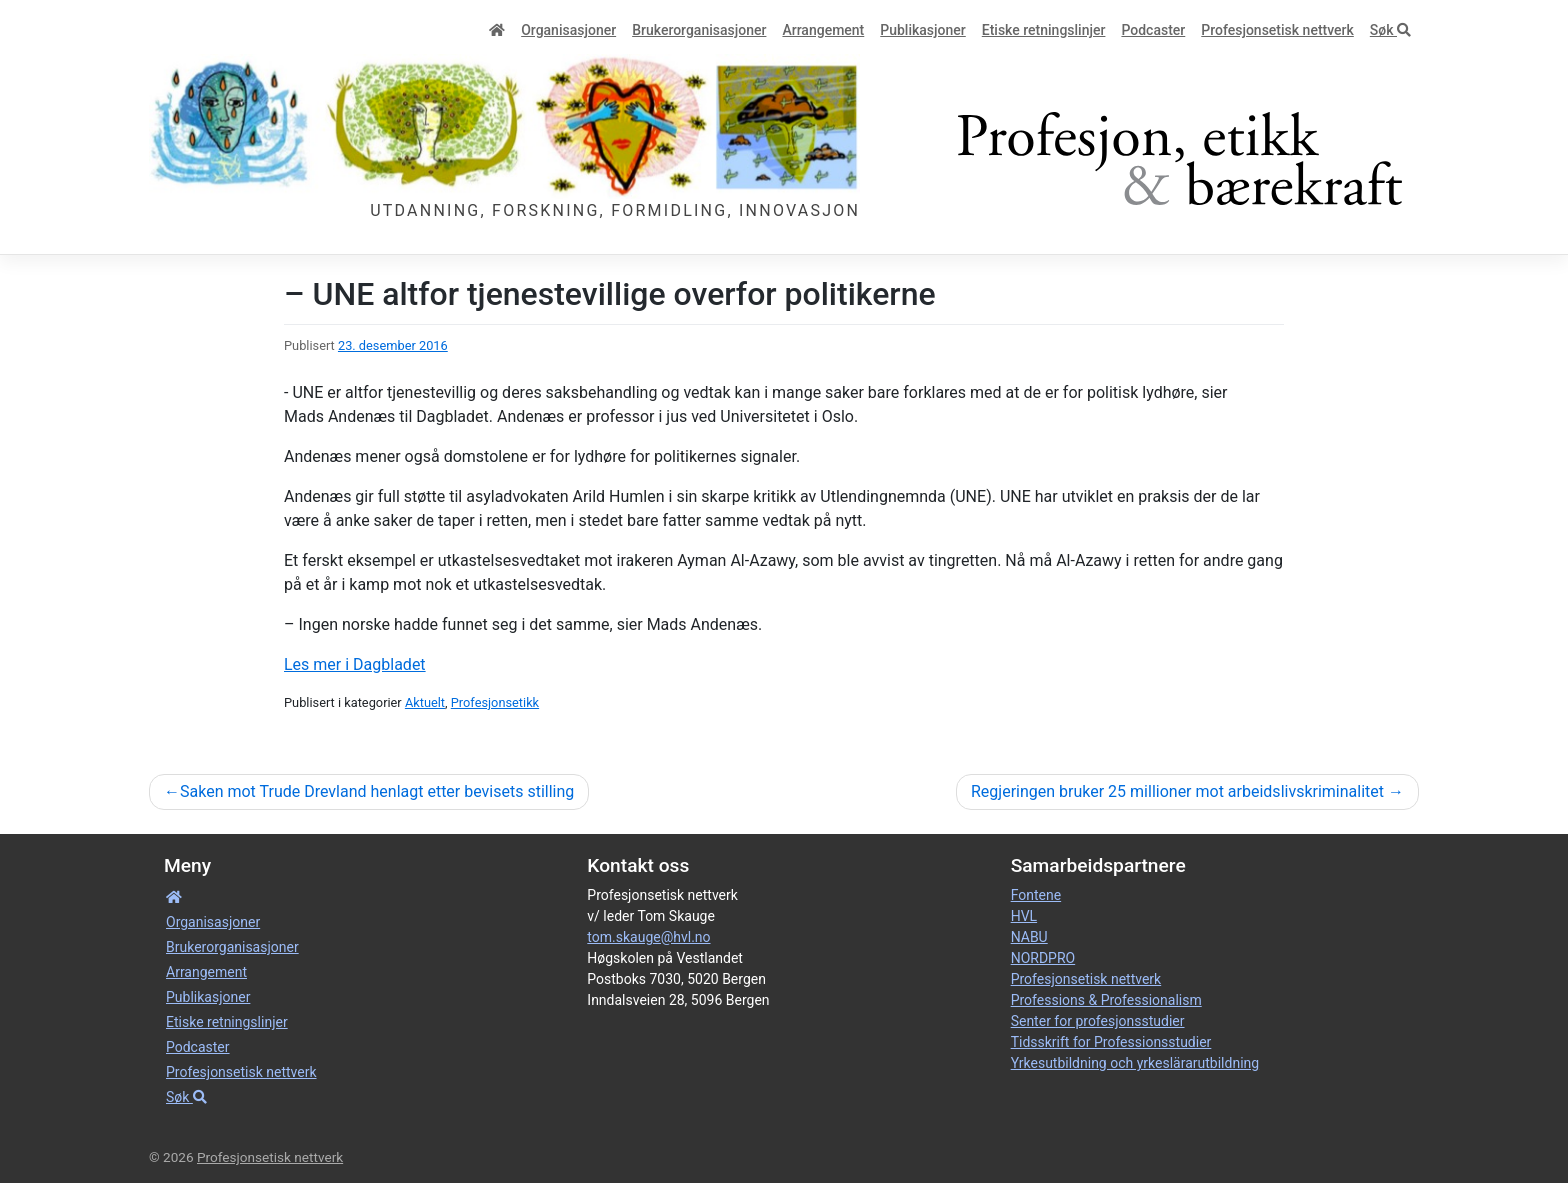 The image size is (1568, 1183). I want to click on Søk, so click(1390, 30).